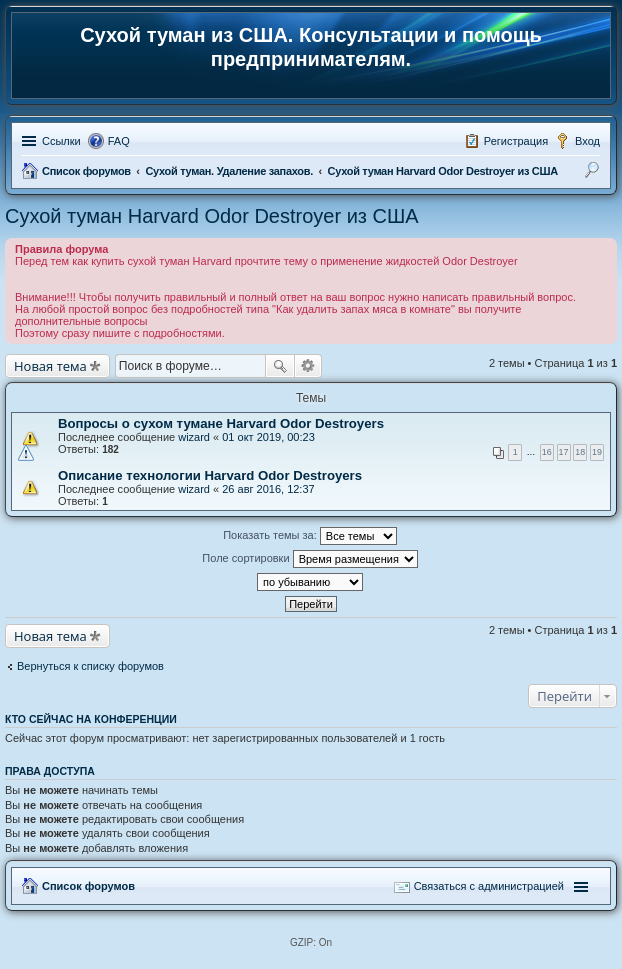  Describe the element at coordinates (594, 173) in the screenshot. I see `Поиск [menuitem]` at that location.